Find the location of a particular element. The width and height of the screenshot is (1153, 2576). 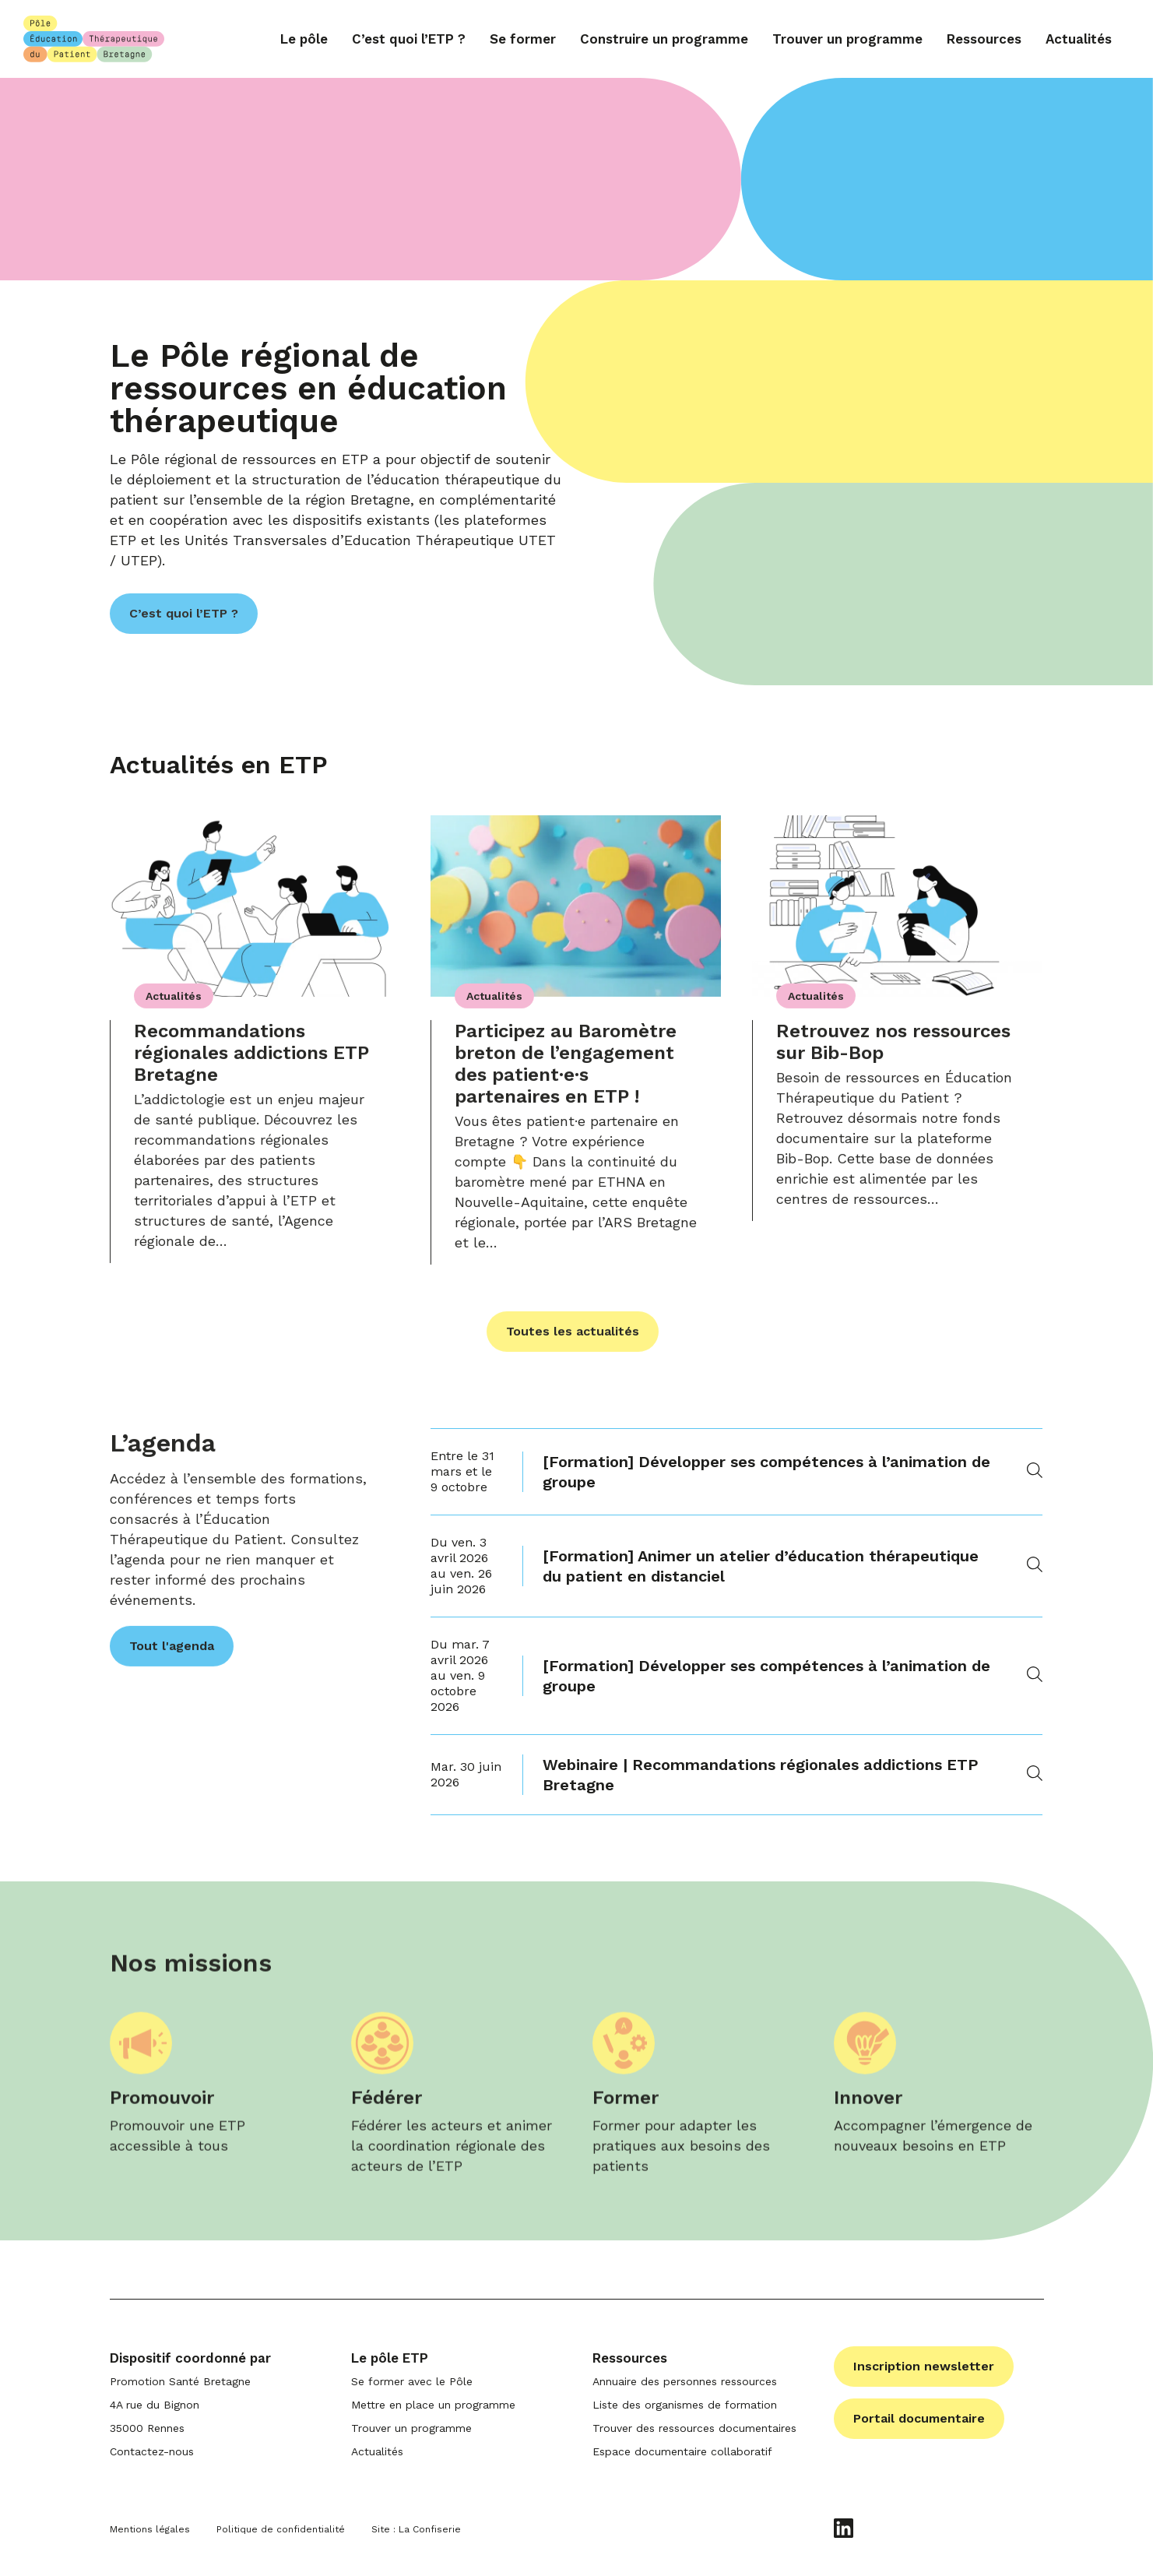

Se former avec le Pôle is located at coordinates (412, 2381).